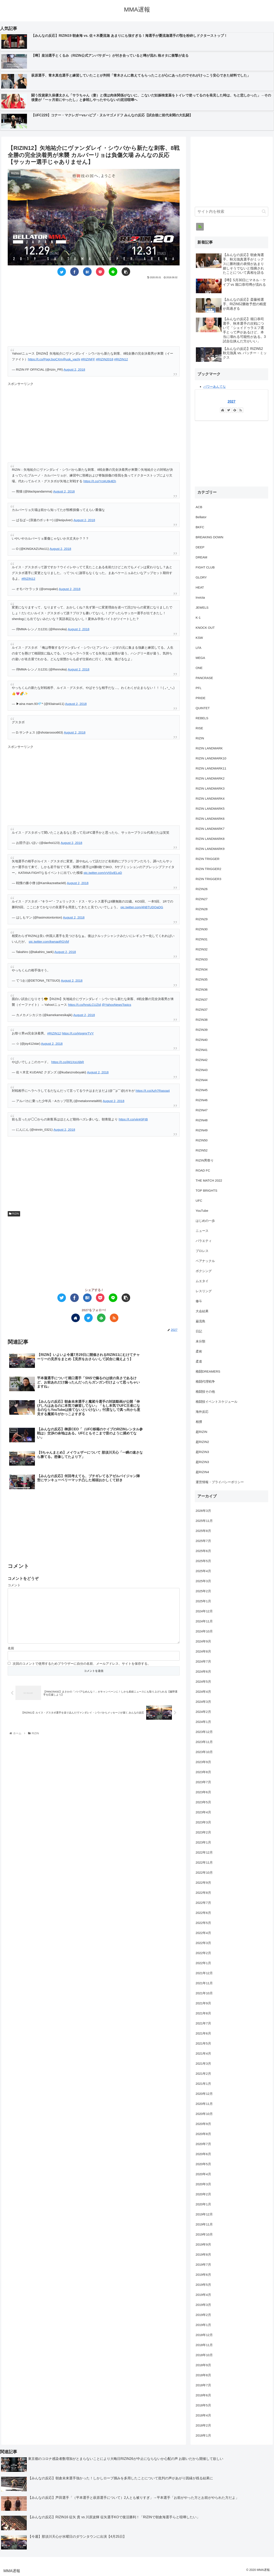  What do you see at coordinates (202, 1019) in the screenshot?
I see `RIZIN38` at bounding box center [202, 1019].